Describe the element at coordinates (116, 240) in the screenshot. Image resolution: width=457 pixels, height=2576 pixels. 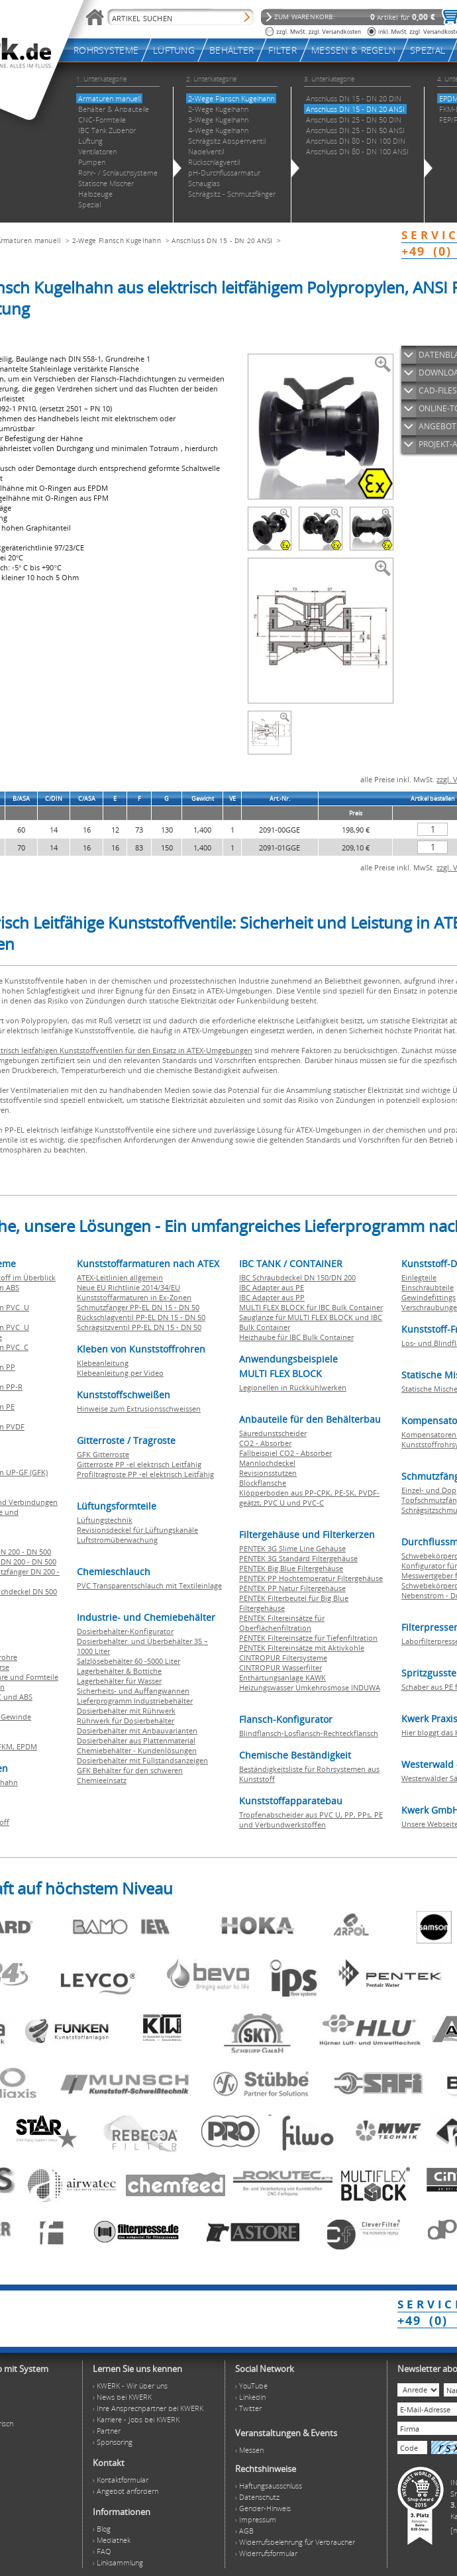
I see `2-Wege Flansch Kugelhahn` at that location.